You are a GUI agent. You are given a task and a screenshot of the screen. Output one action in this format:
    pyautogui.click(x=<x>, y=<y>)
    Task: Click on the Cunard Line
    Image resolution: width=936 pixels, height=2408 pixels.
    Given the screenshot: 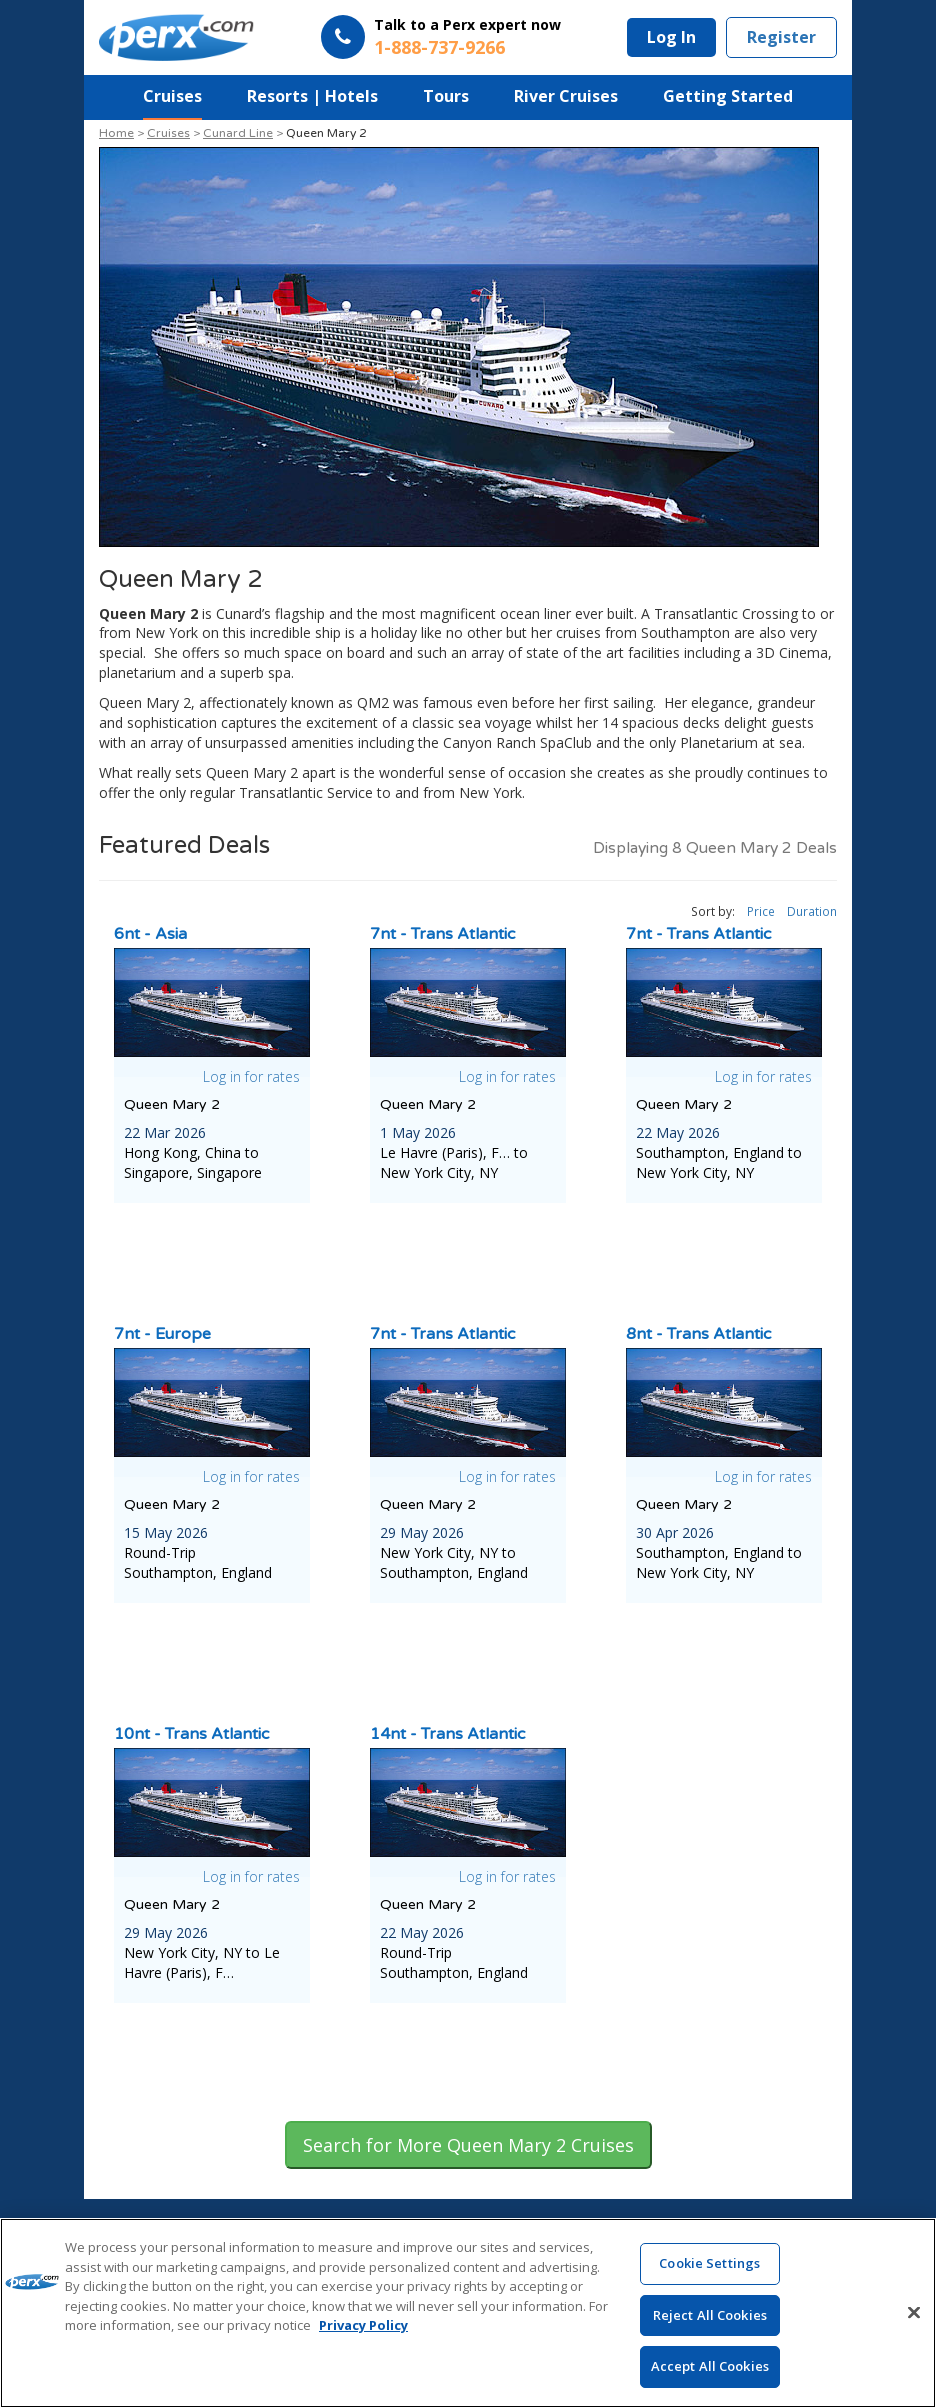 What is the action you would take?
    pyautogui.click(x=238, y=133)
    